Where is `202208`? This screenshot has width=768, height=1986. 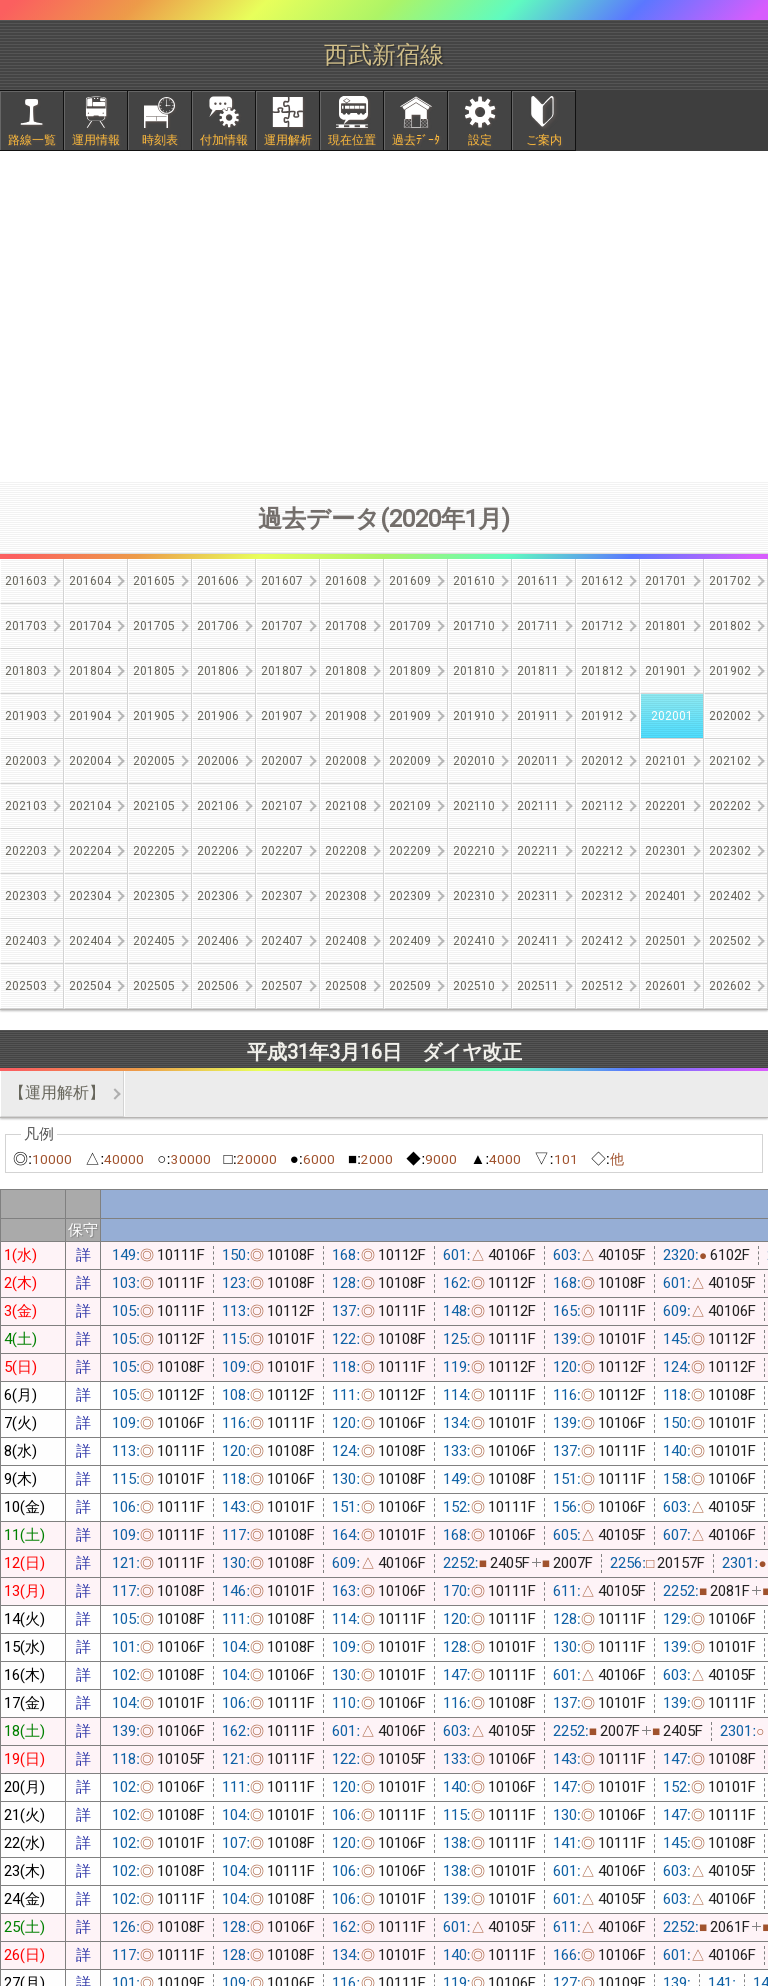 202208 is located at coordinates (346, 851).